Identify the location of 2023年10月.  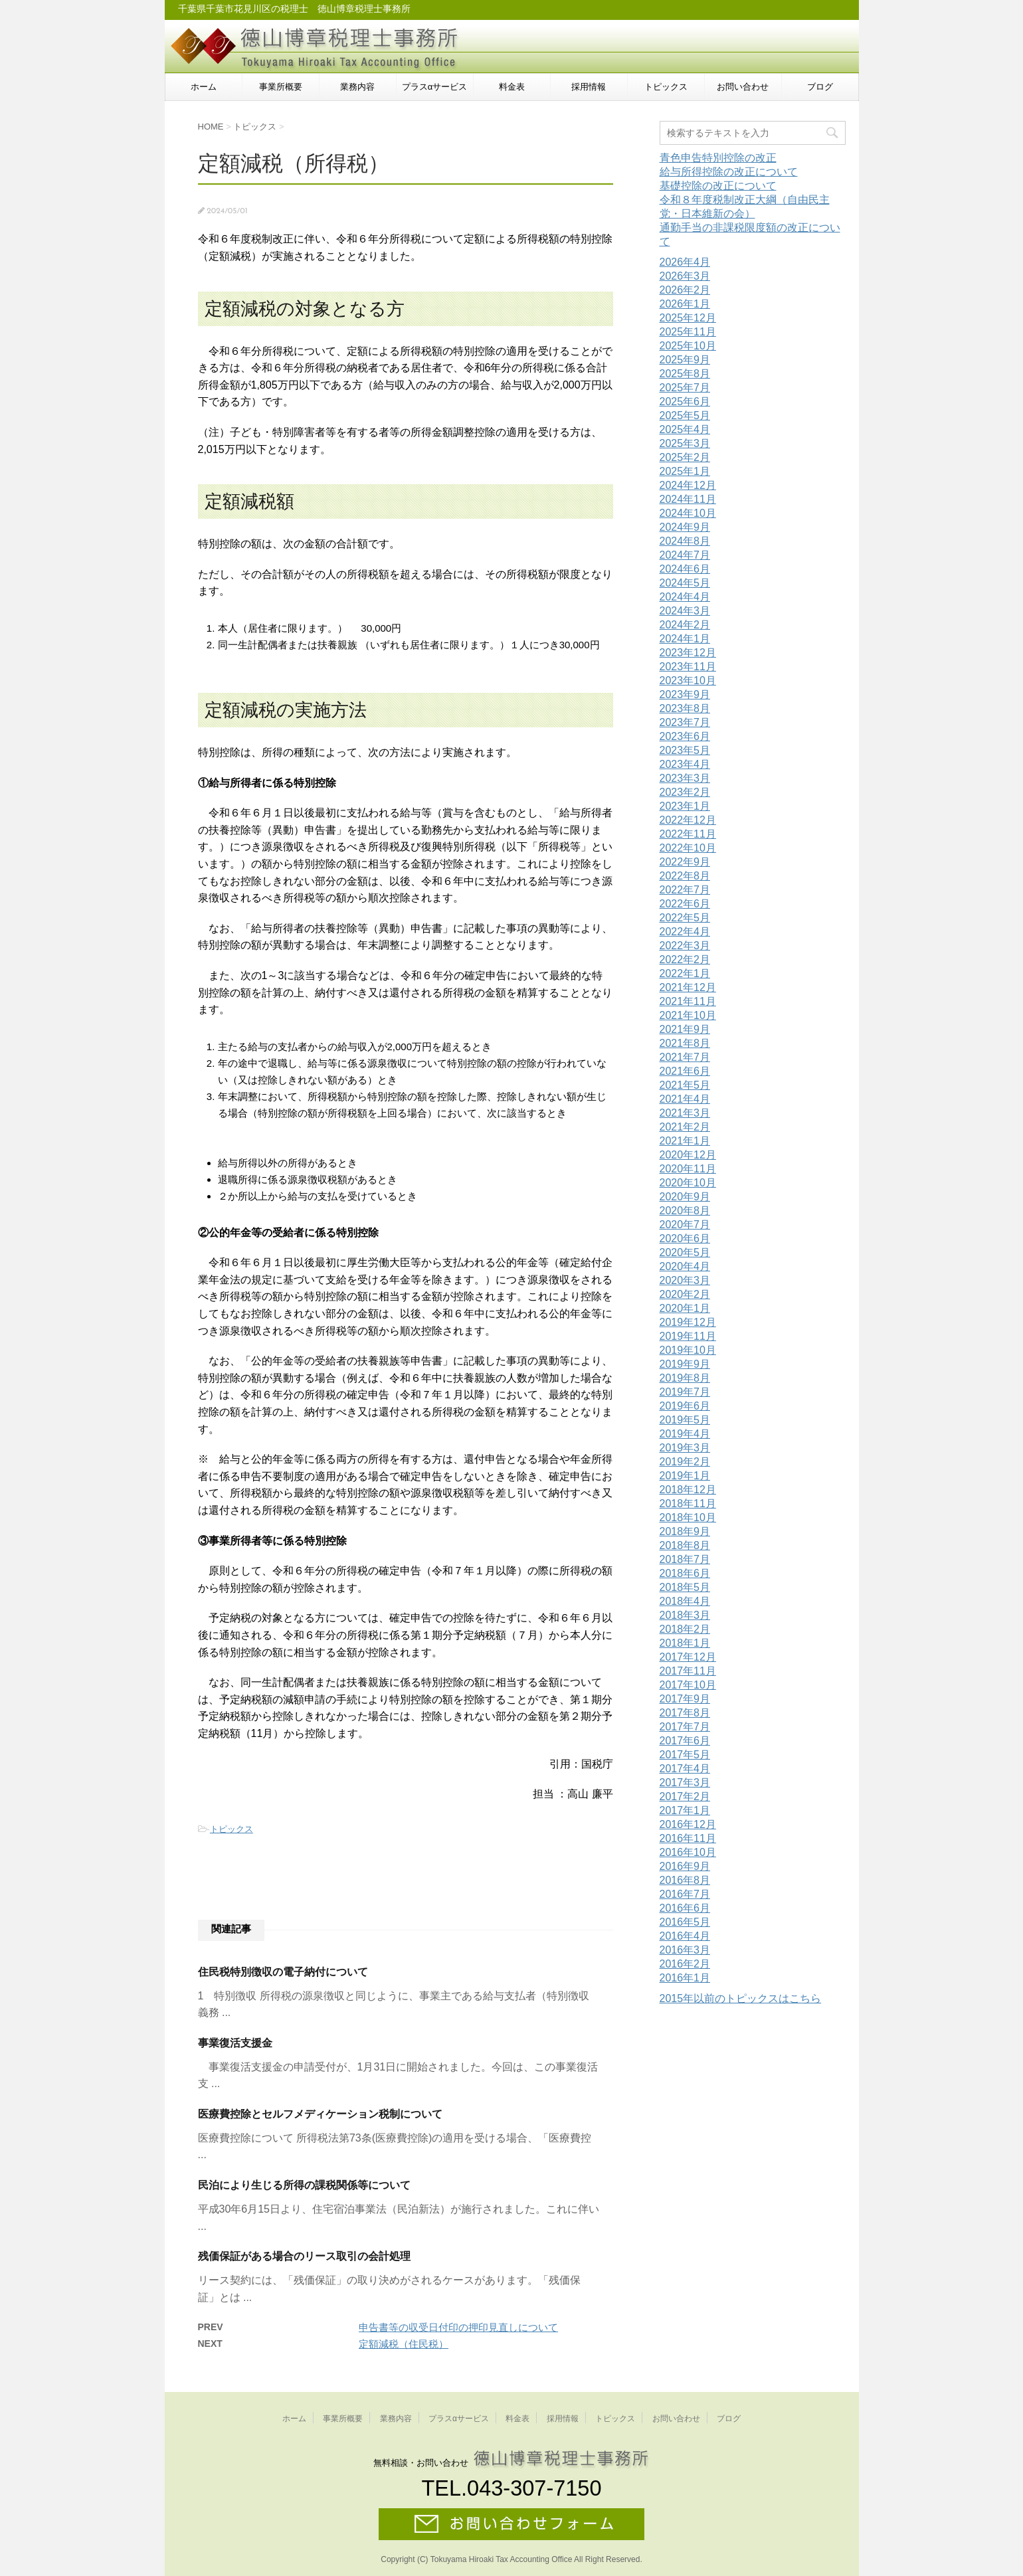
(688, 680).